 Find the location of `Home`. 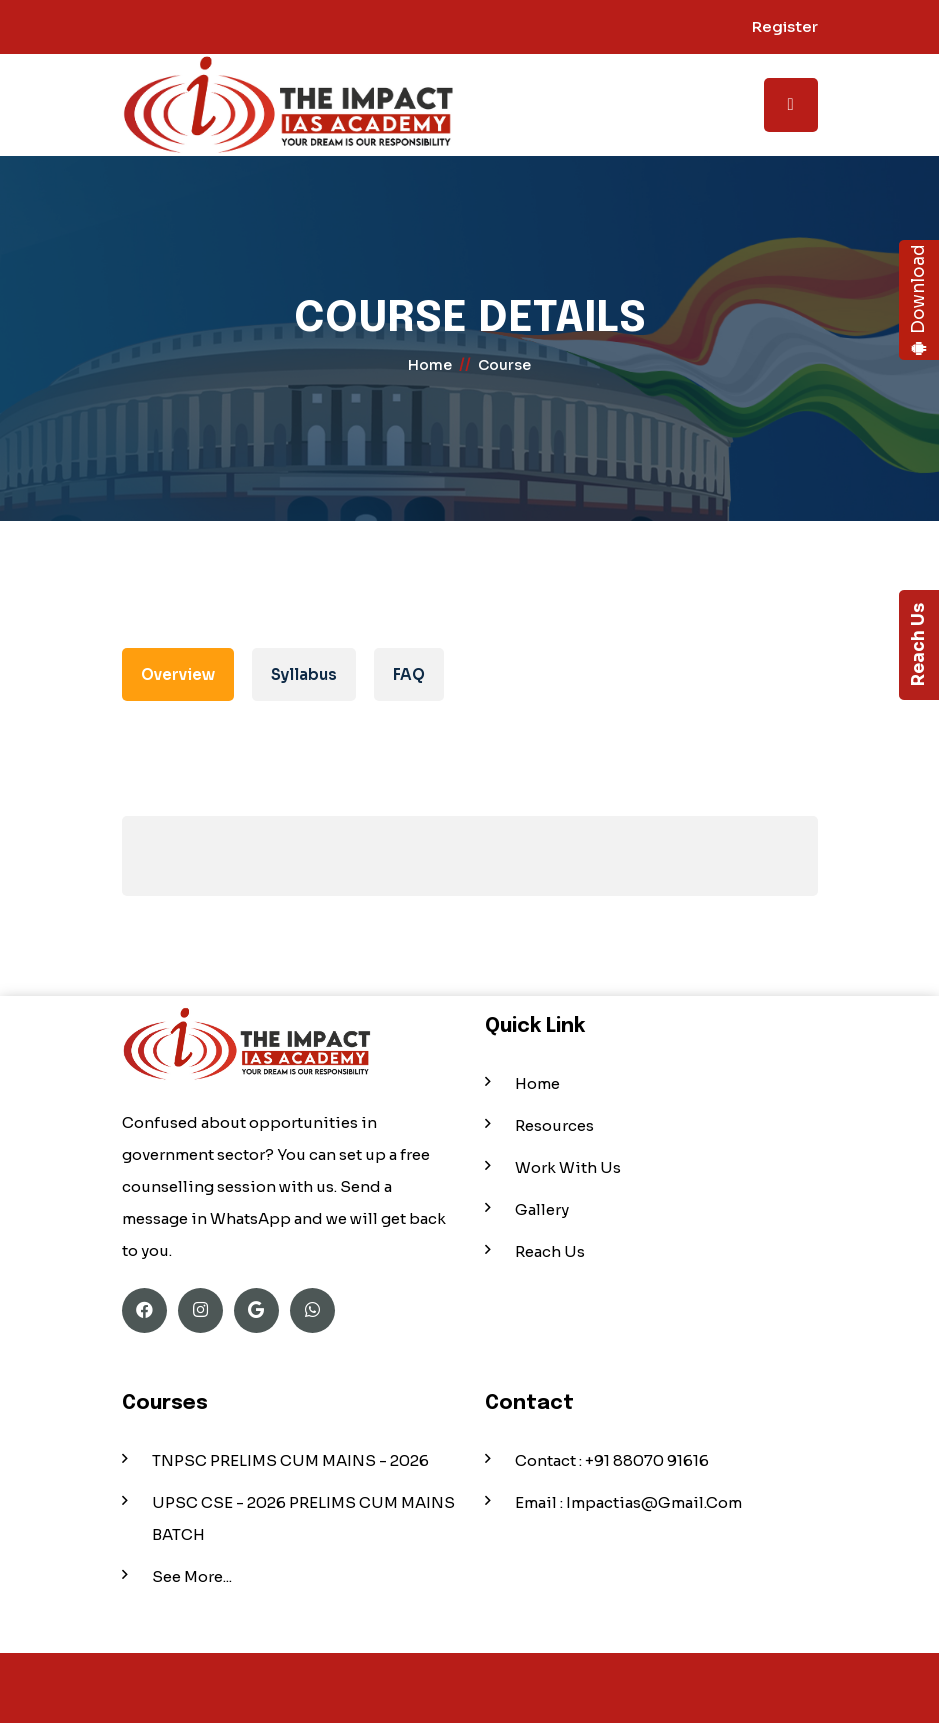

Home is located at coordinates (537, 1083).